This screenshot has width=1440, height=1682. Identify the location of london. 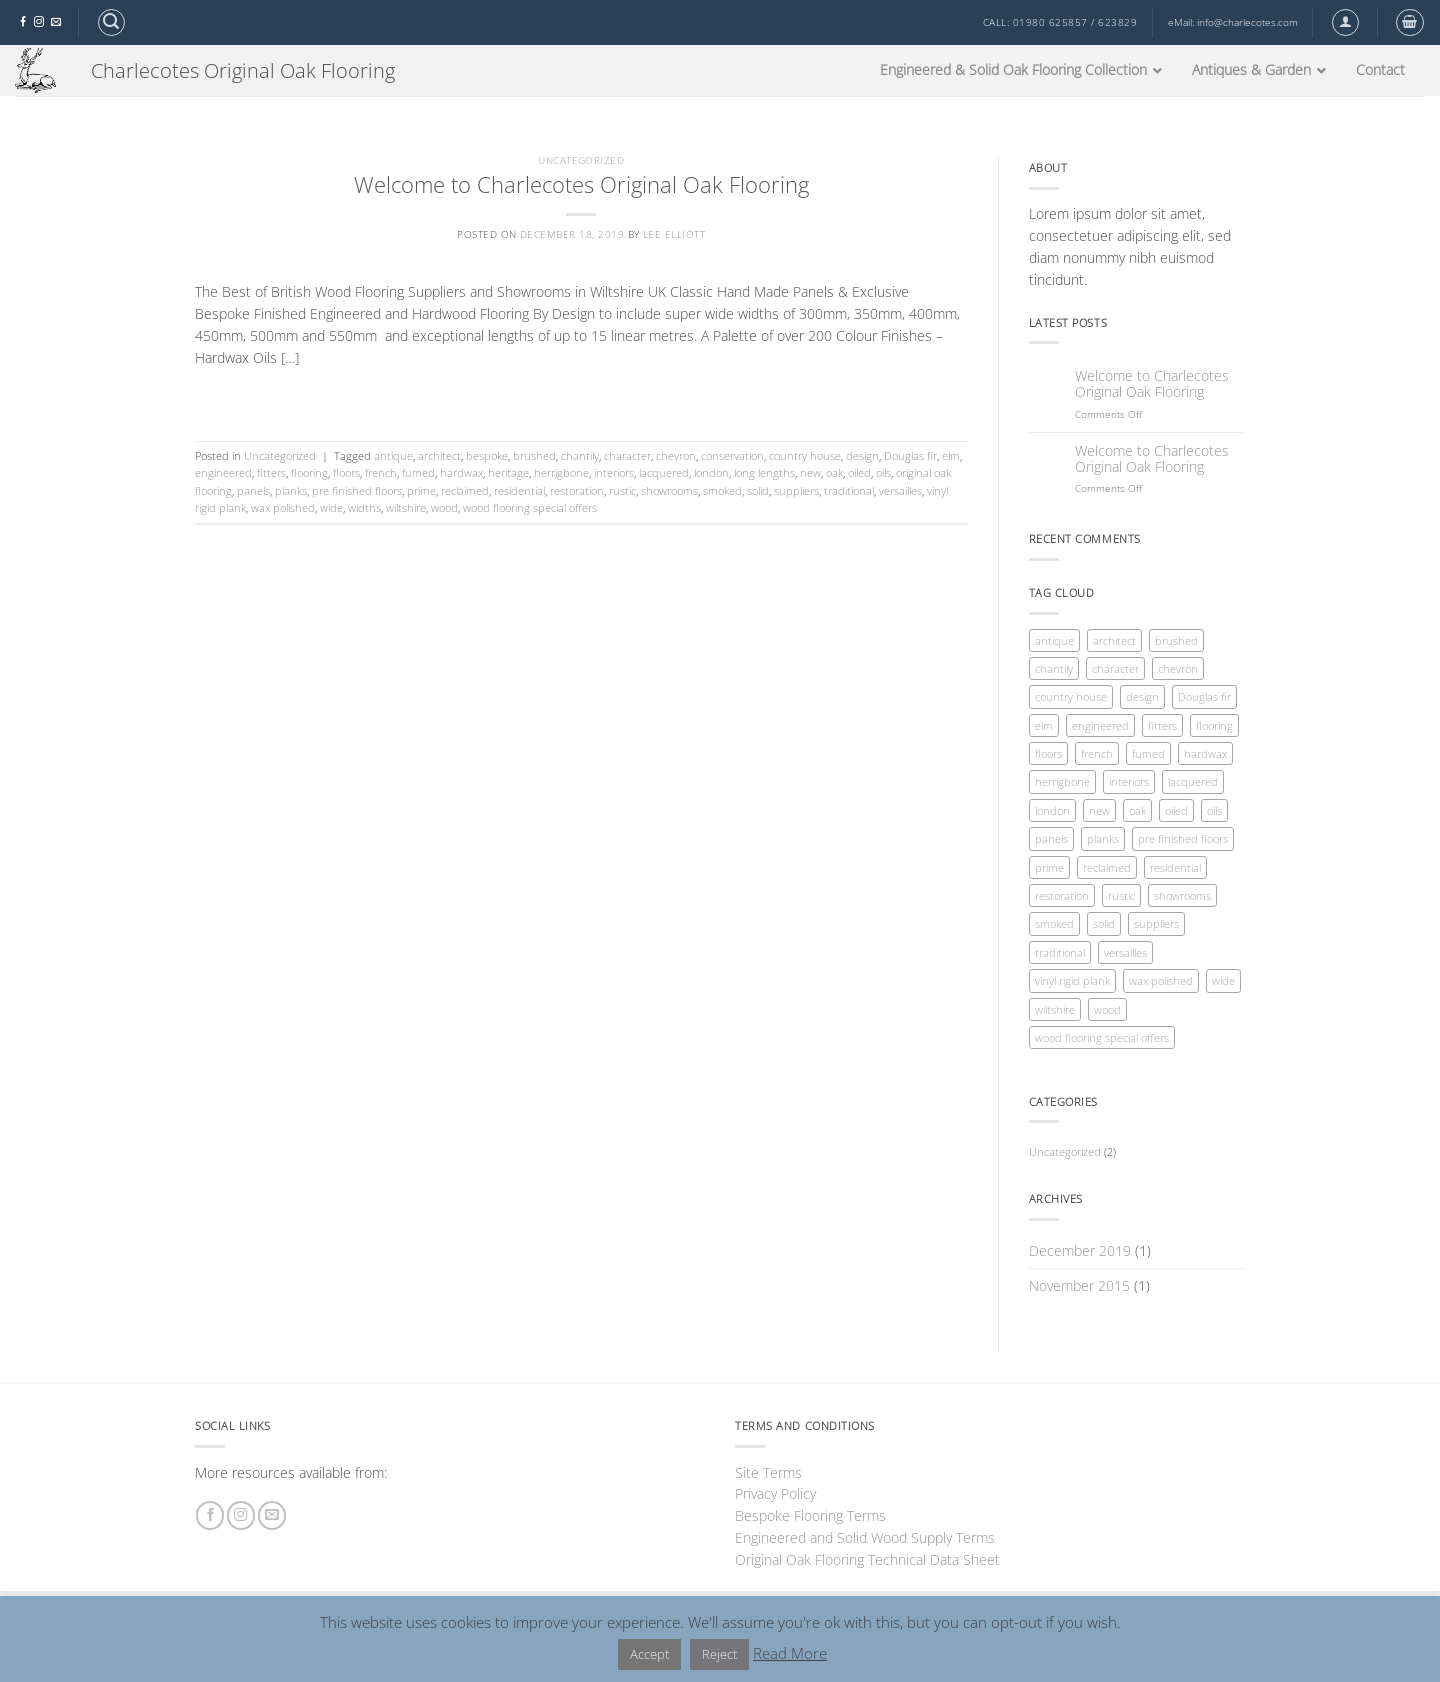
(711, 472).